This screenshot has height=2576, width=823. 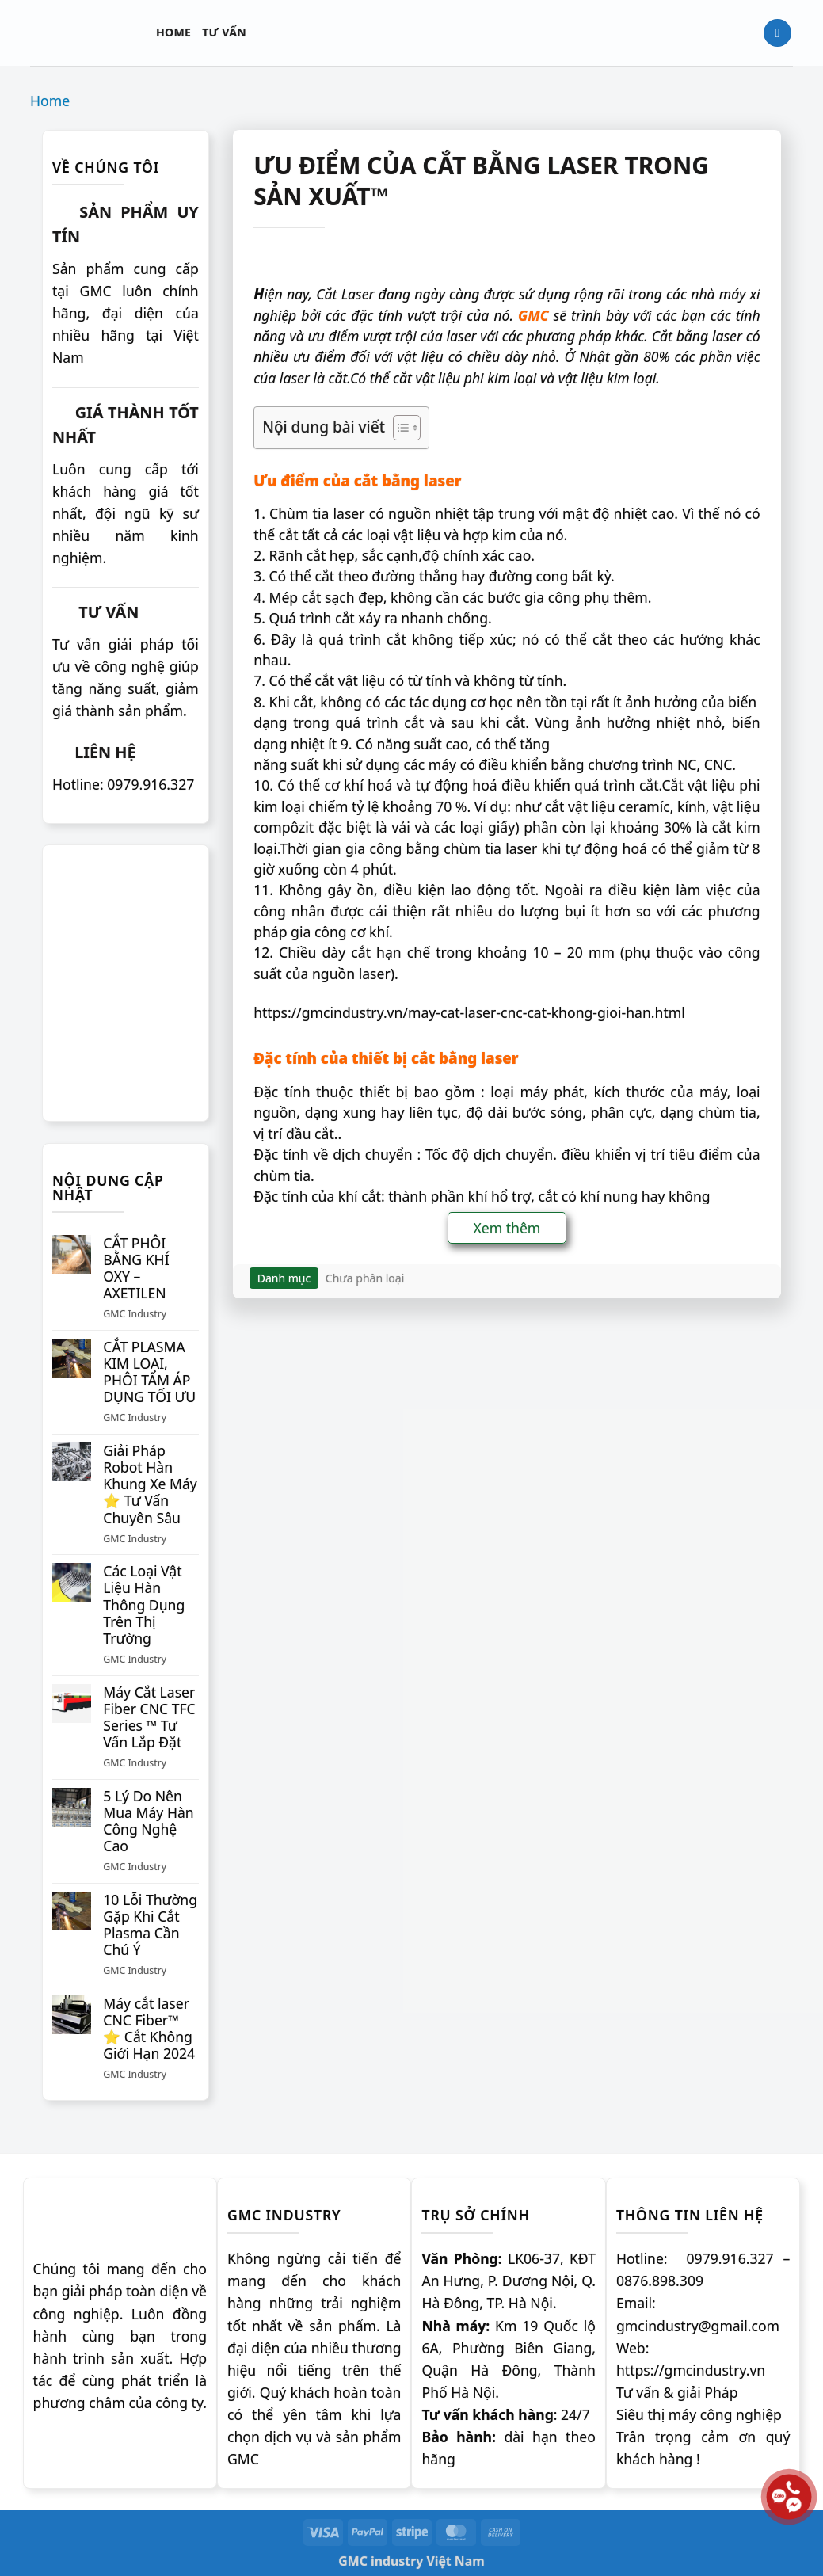 I want to click on CẮT PLASMA KIM LOẠI, PHÔI TẤM ÁP DỤNG TỐI ƯU, so click(x=149, y=1372).